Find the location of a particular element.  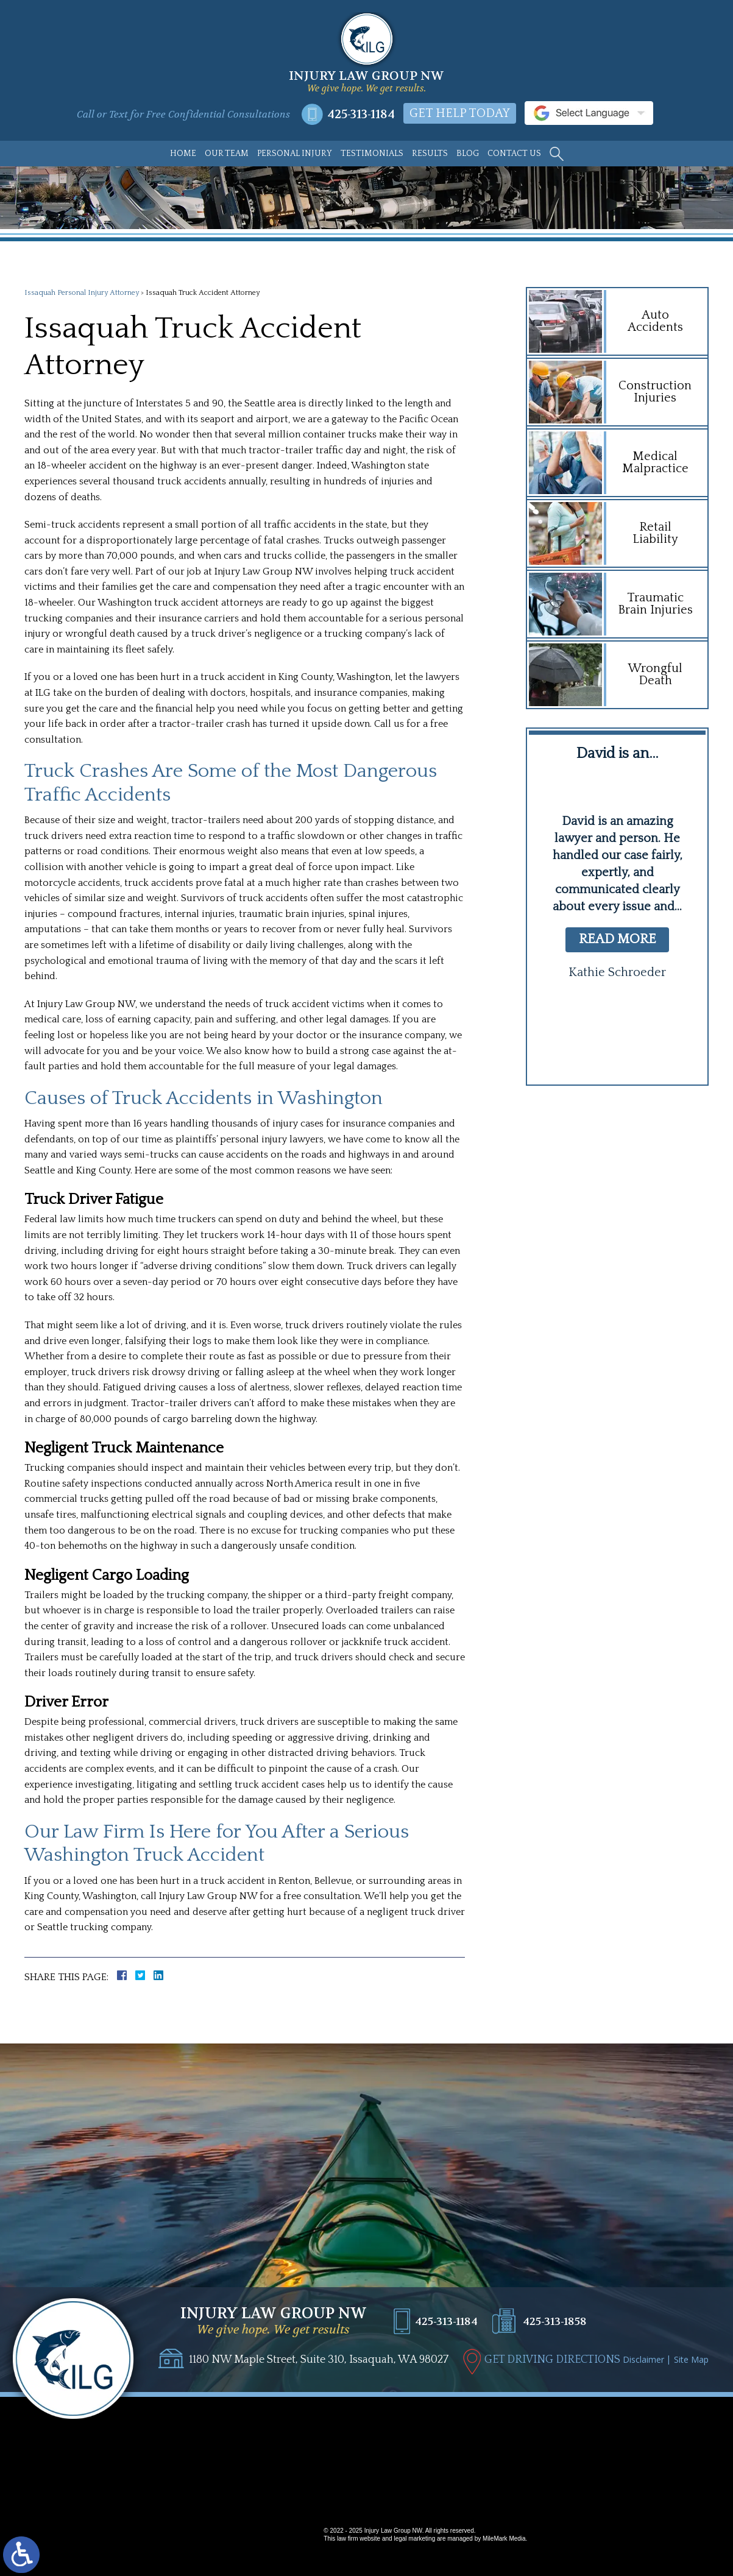

1180 NW Maple Street, Suite 310, Issaquah, WA 98027 is located at coordinates (318, 2360).